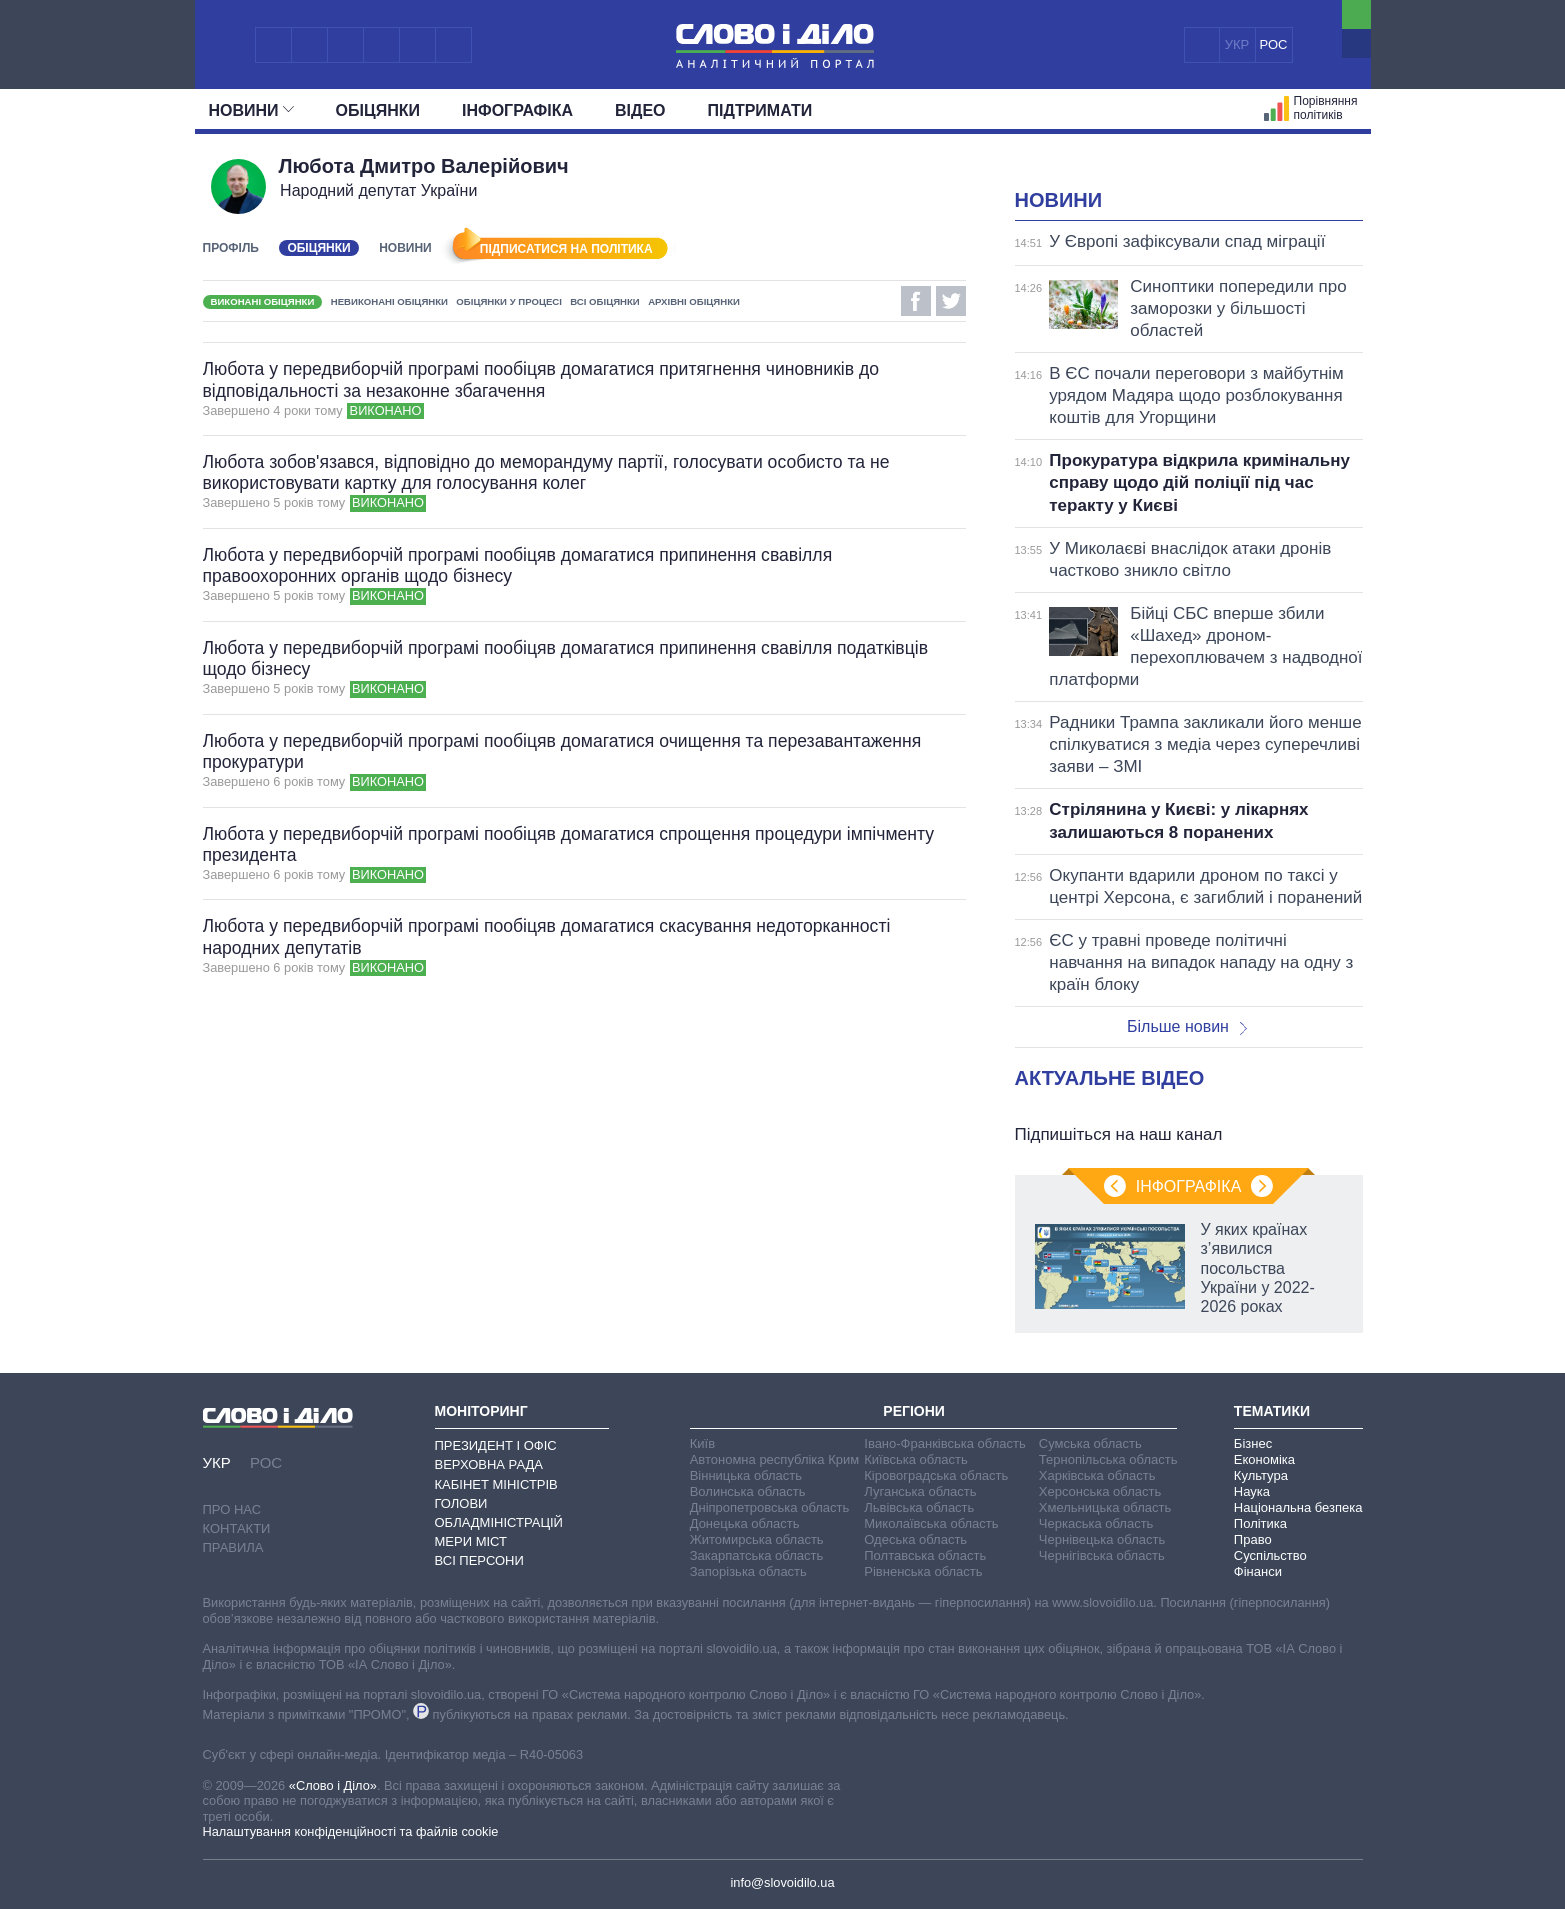 This screenshot has width=1565, height=1909. Describe the element at coordinates (770, 1507) in the screenshot. I see `Дніпропетровська область` at that location.